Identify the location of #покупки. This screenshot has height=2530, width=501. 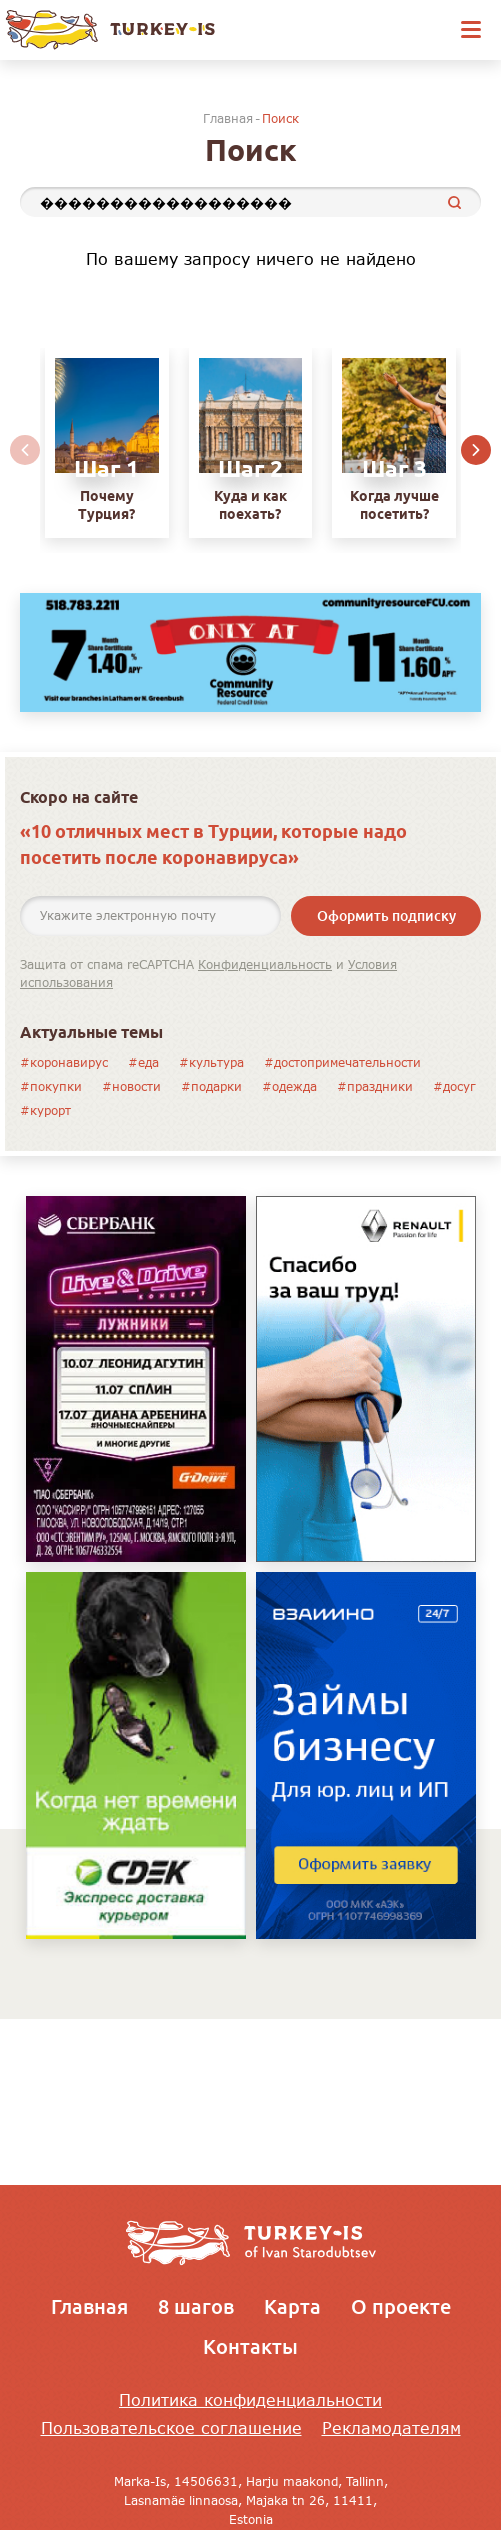
(51, 1086).